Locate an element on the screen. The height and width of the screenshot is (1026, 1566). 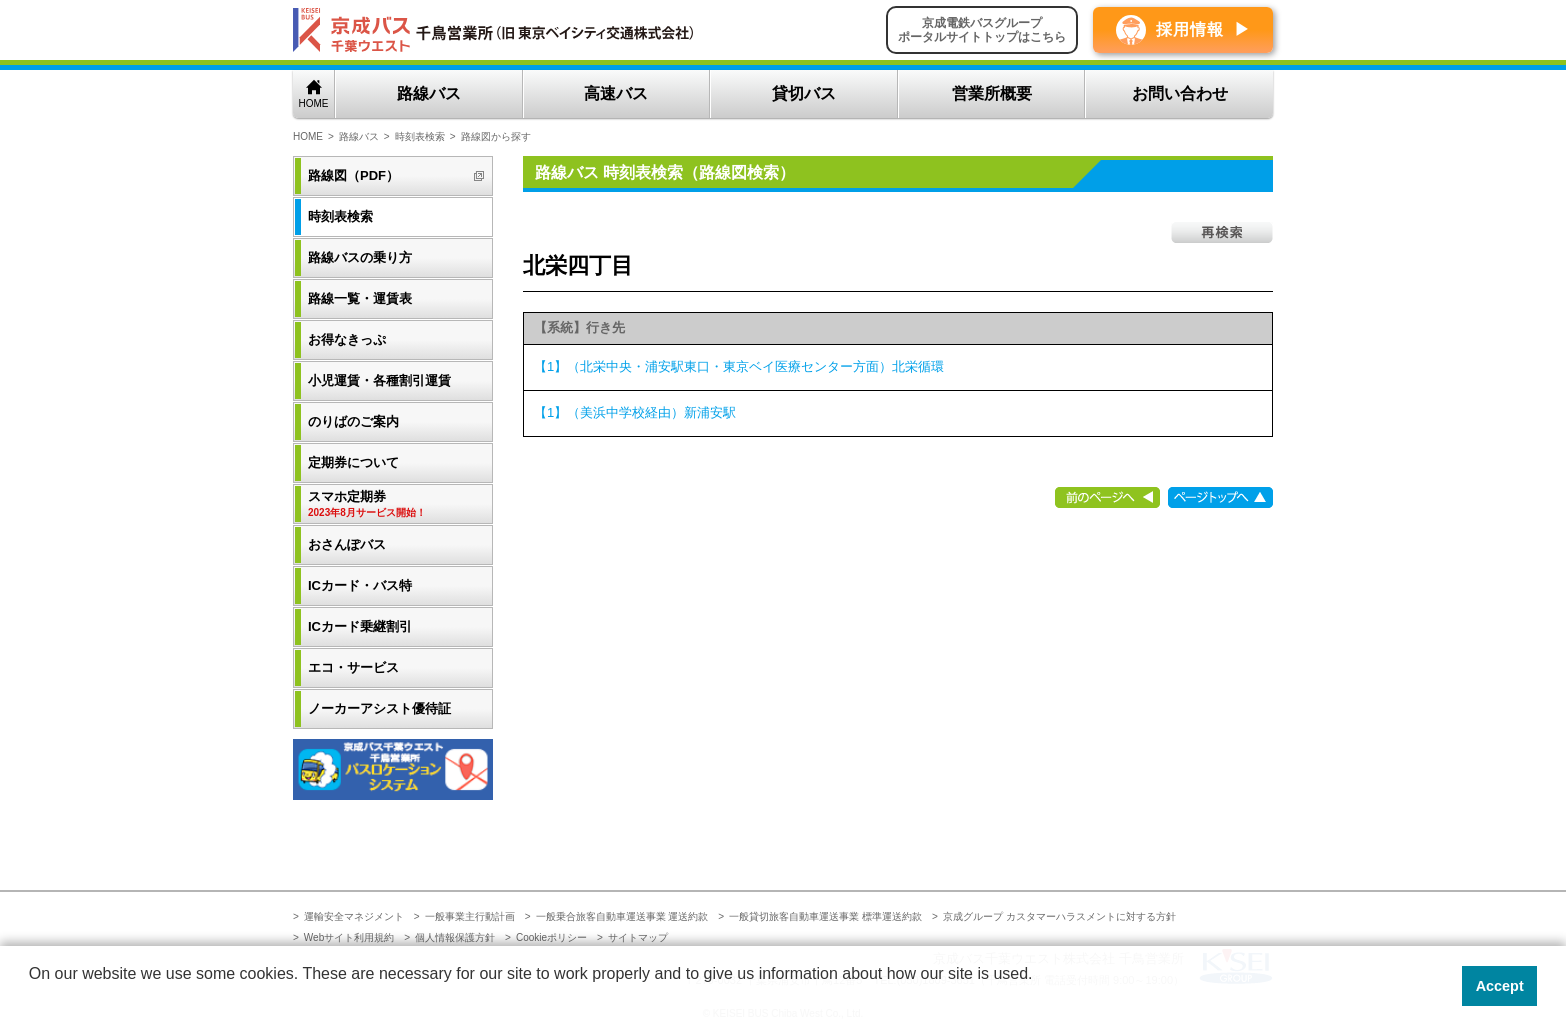
おさんぽバス is located at coordinates (347, 544).